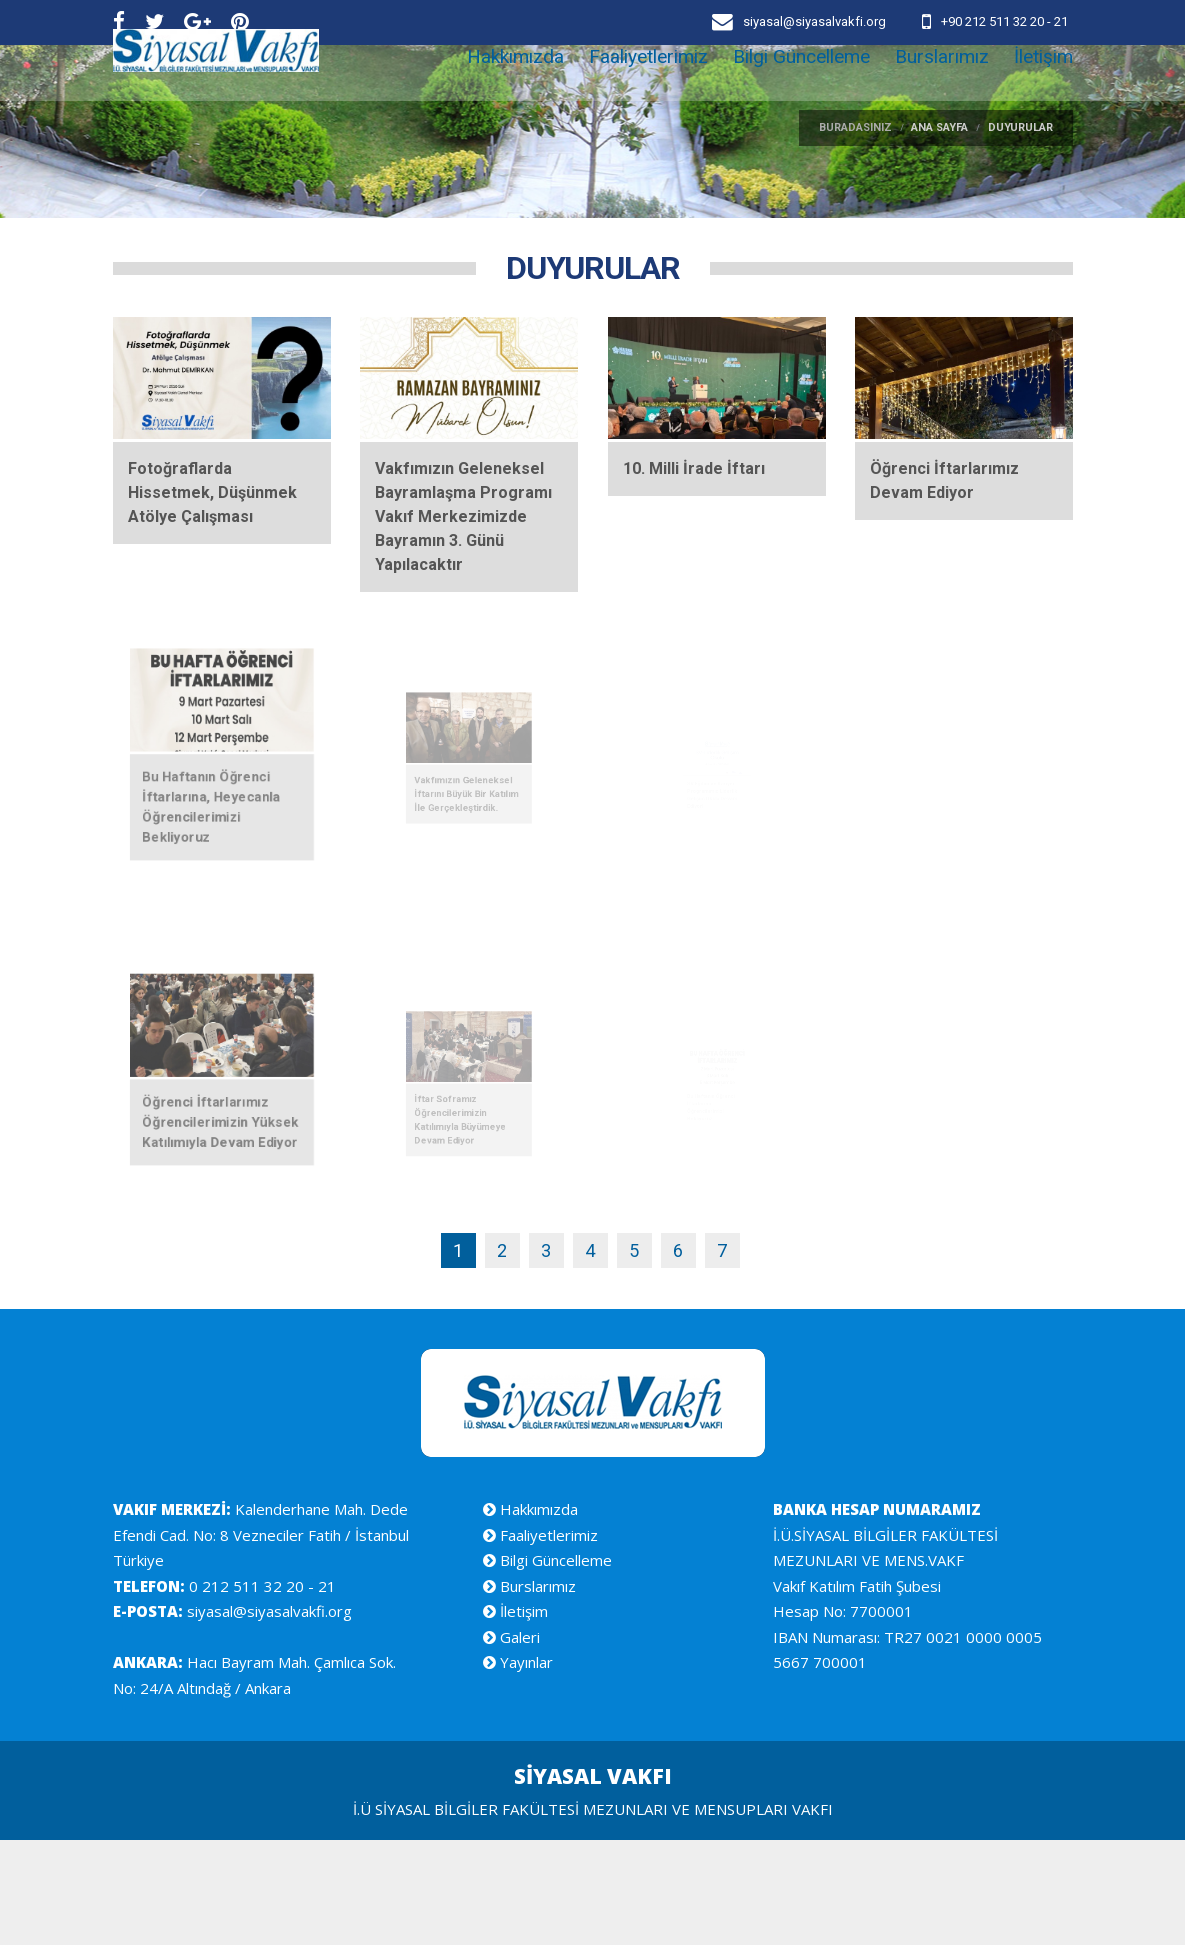 This screenshot has width=1185, height=1945. I want to click on Galeri, so click(511, 1742).